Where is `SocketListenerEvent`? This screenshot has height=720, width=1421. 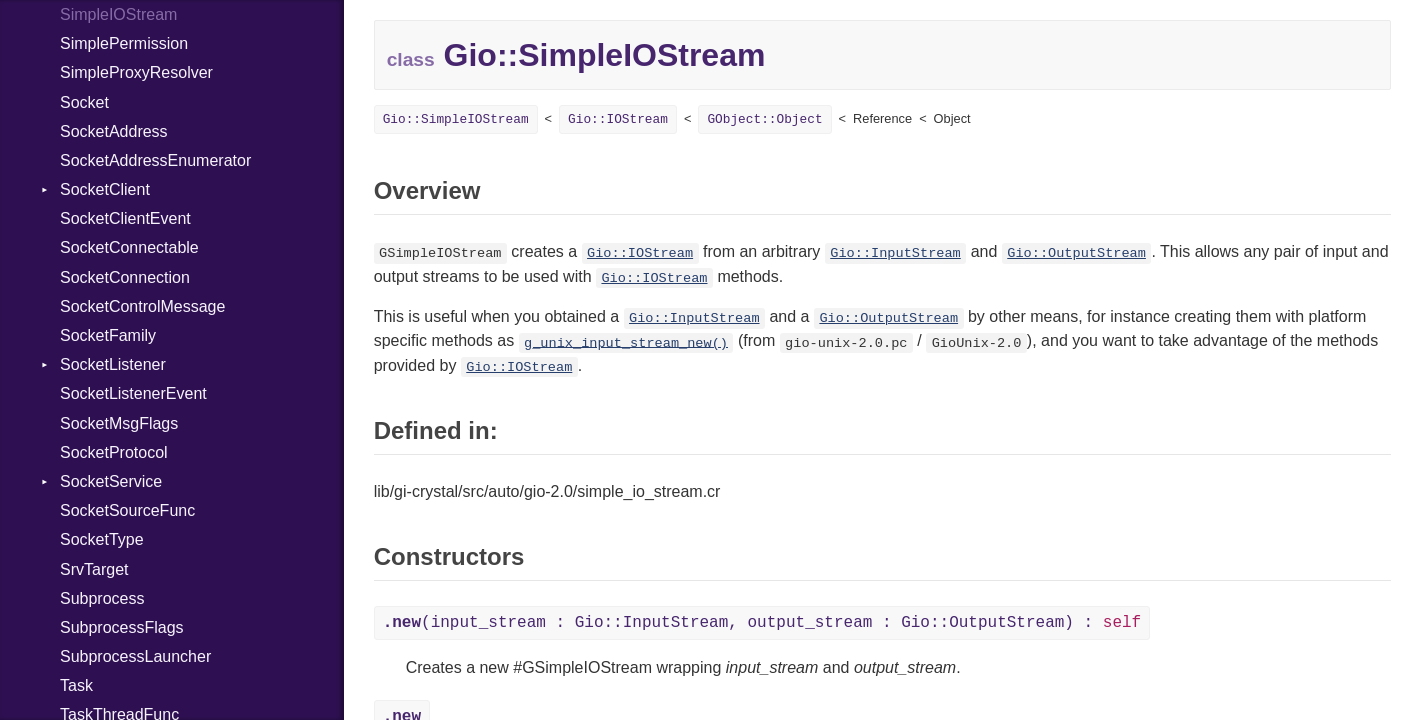 SocketListenerEvent is located at coordinates (133, 393).